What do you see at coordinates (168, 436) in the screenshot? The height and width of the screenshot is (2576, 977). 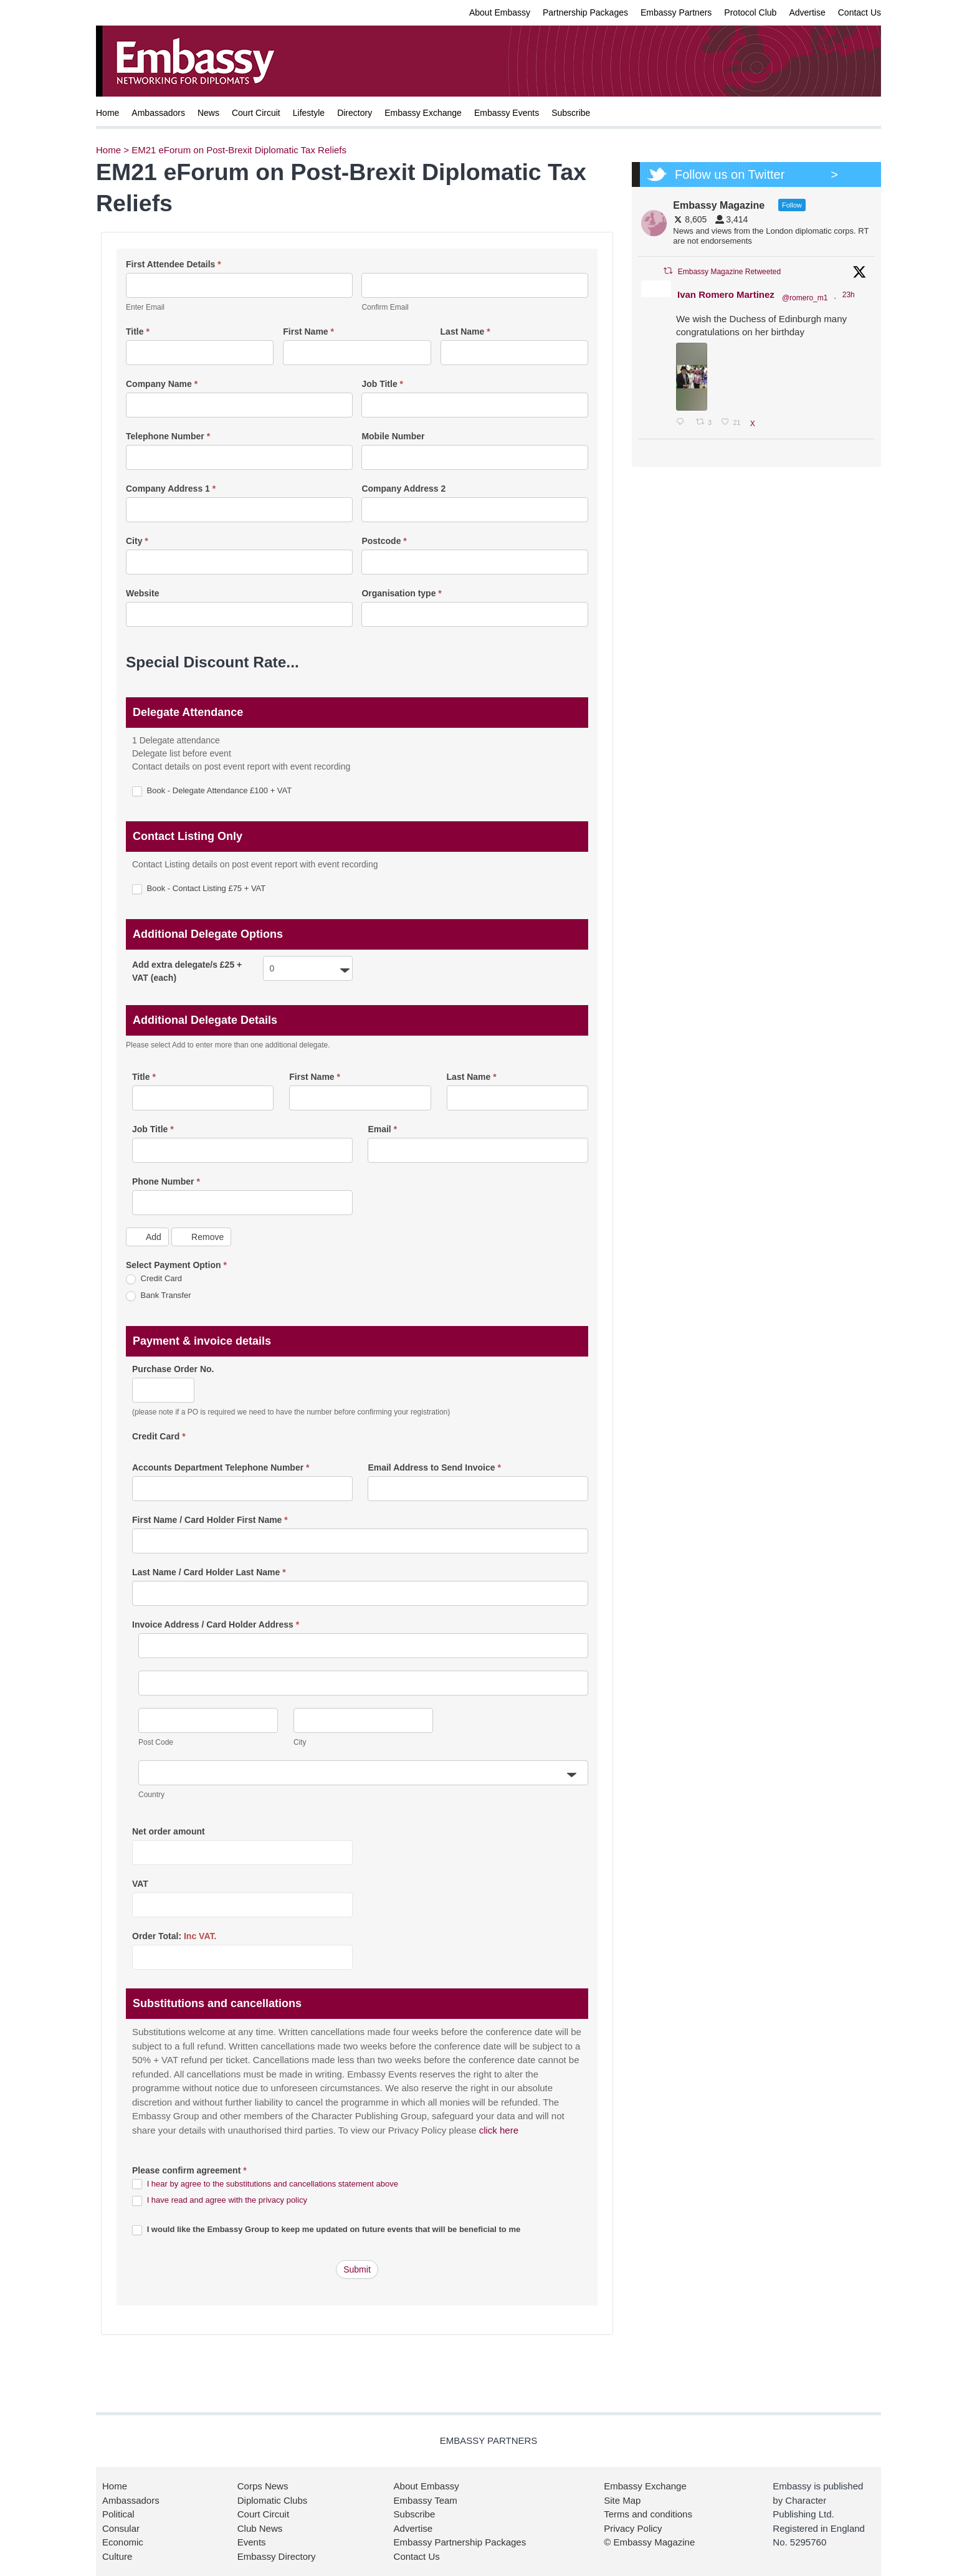 I see `Telephone Number` at bounding box center [168, 436].